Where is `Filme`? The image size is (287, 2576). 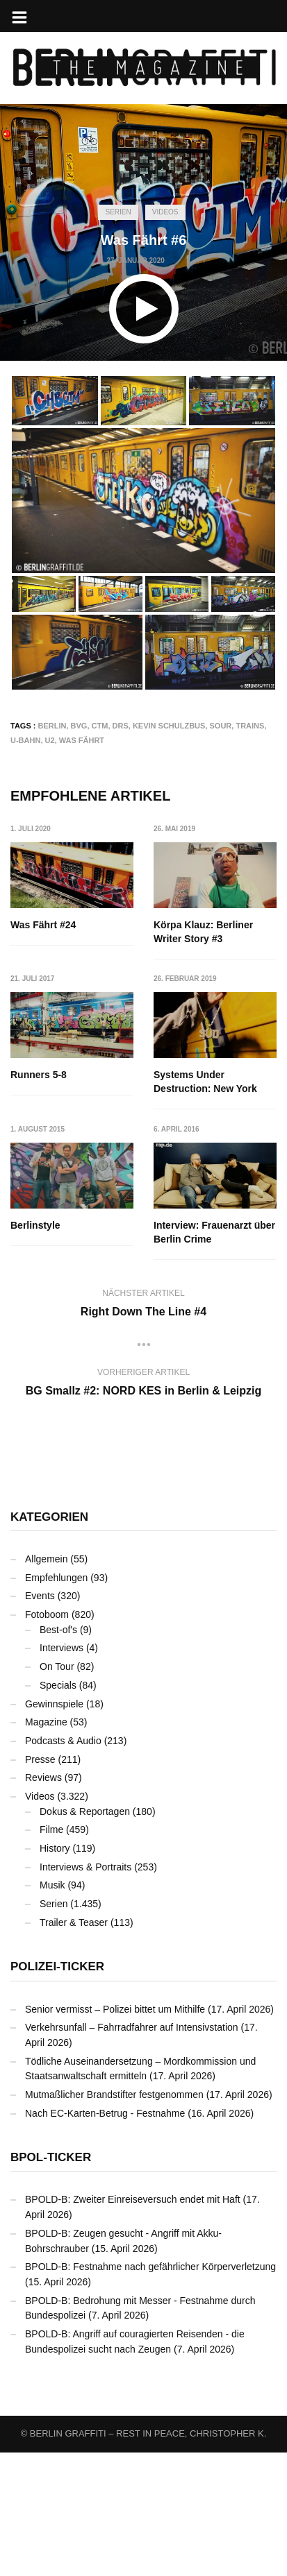
Filme is located at coordinates (51, 1829).